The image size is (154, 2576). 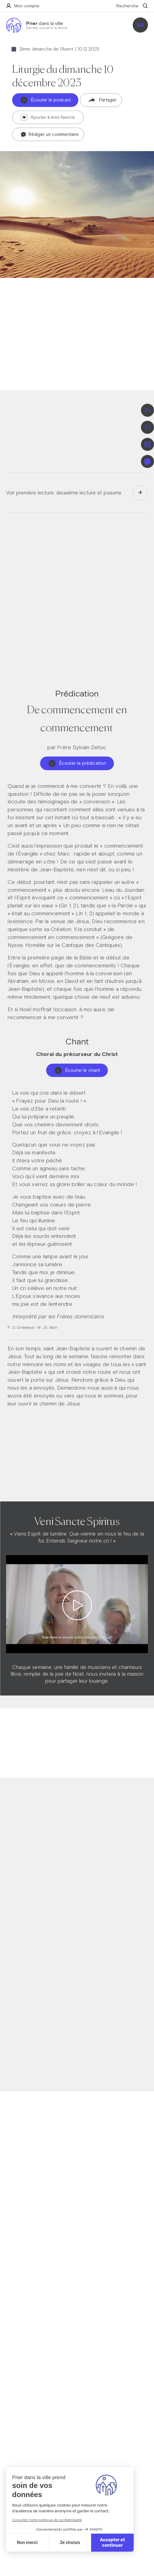 I want to click on Consulter notre politique de confidentialité, so click(x=47, y=2520).